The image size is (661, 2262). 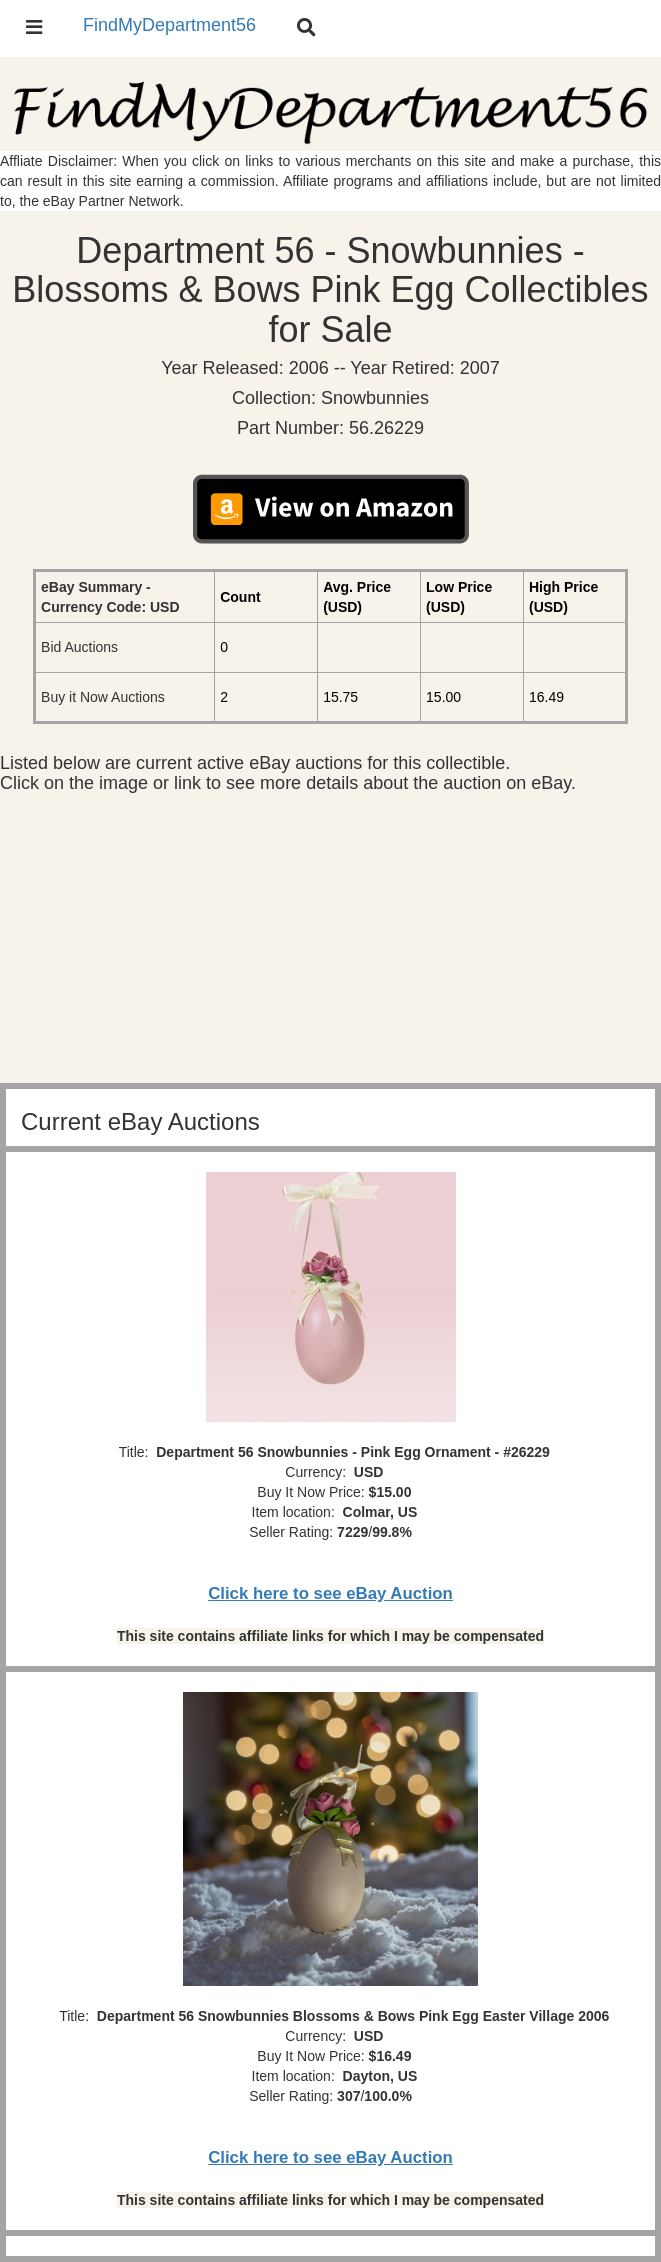 I want to click on FindMyDepartment56, so click(x=169, y=25).